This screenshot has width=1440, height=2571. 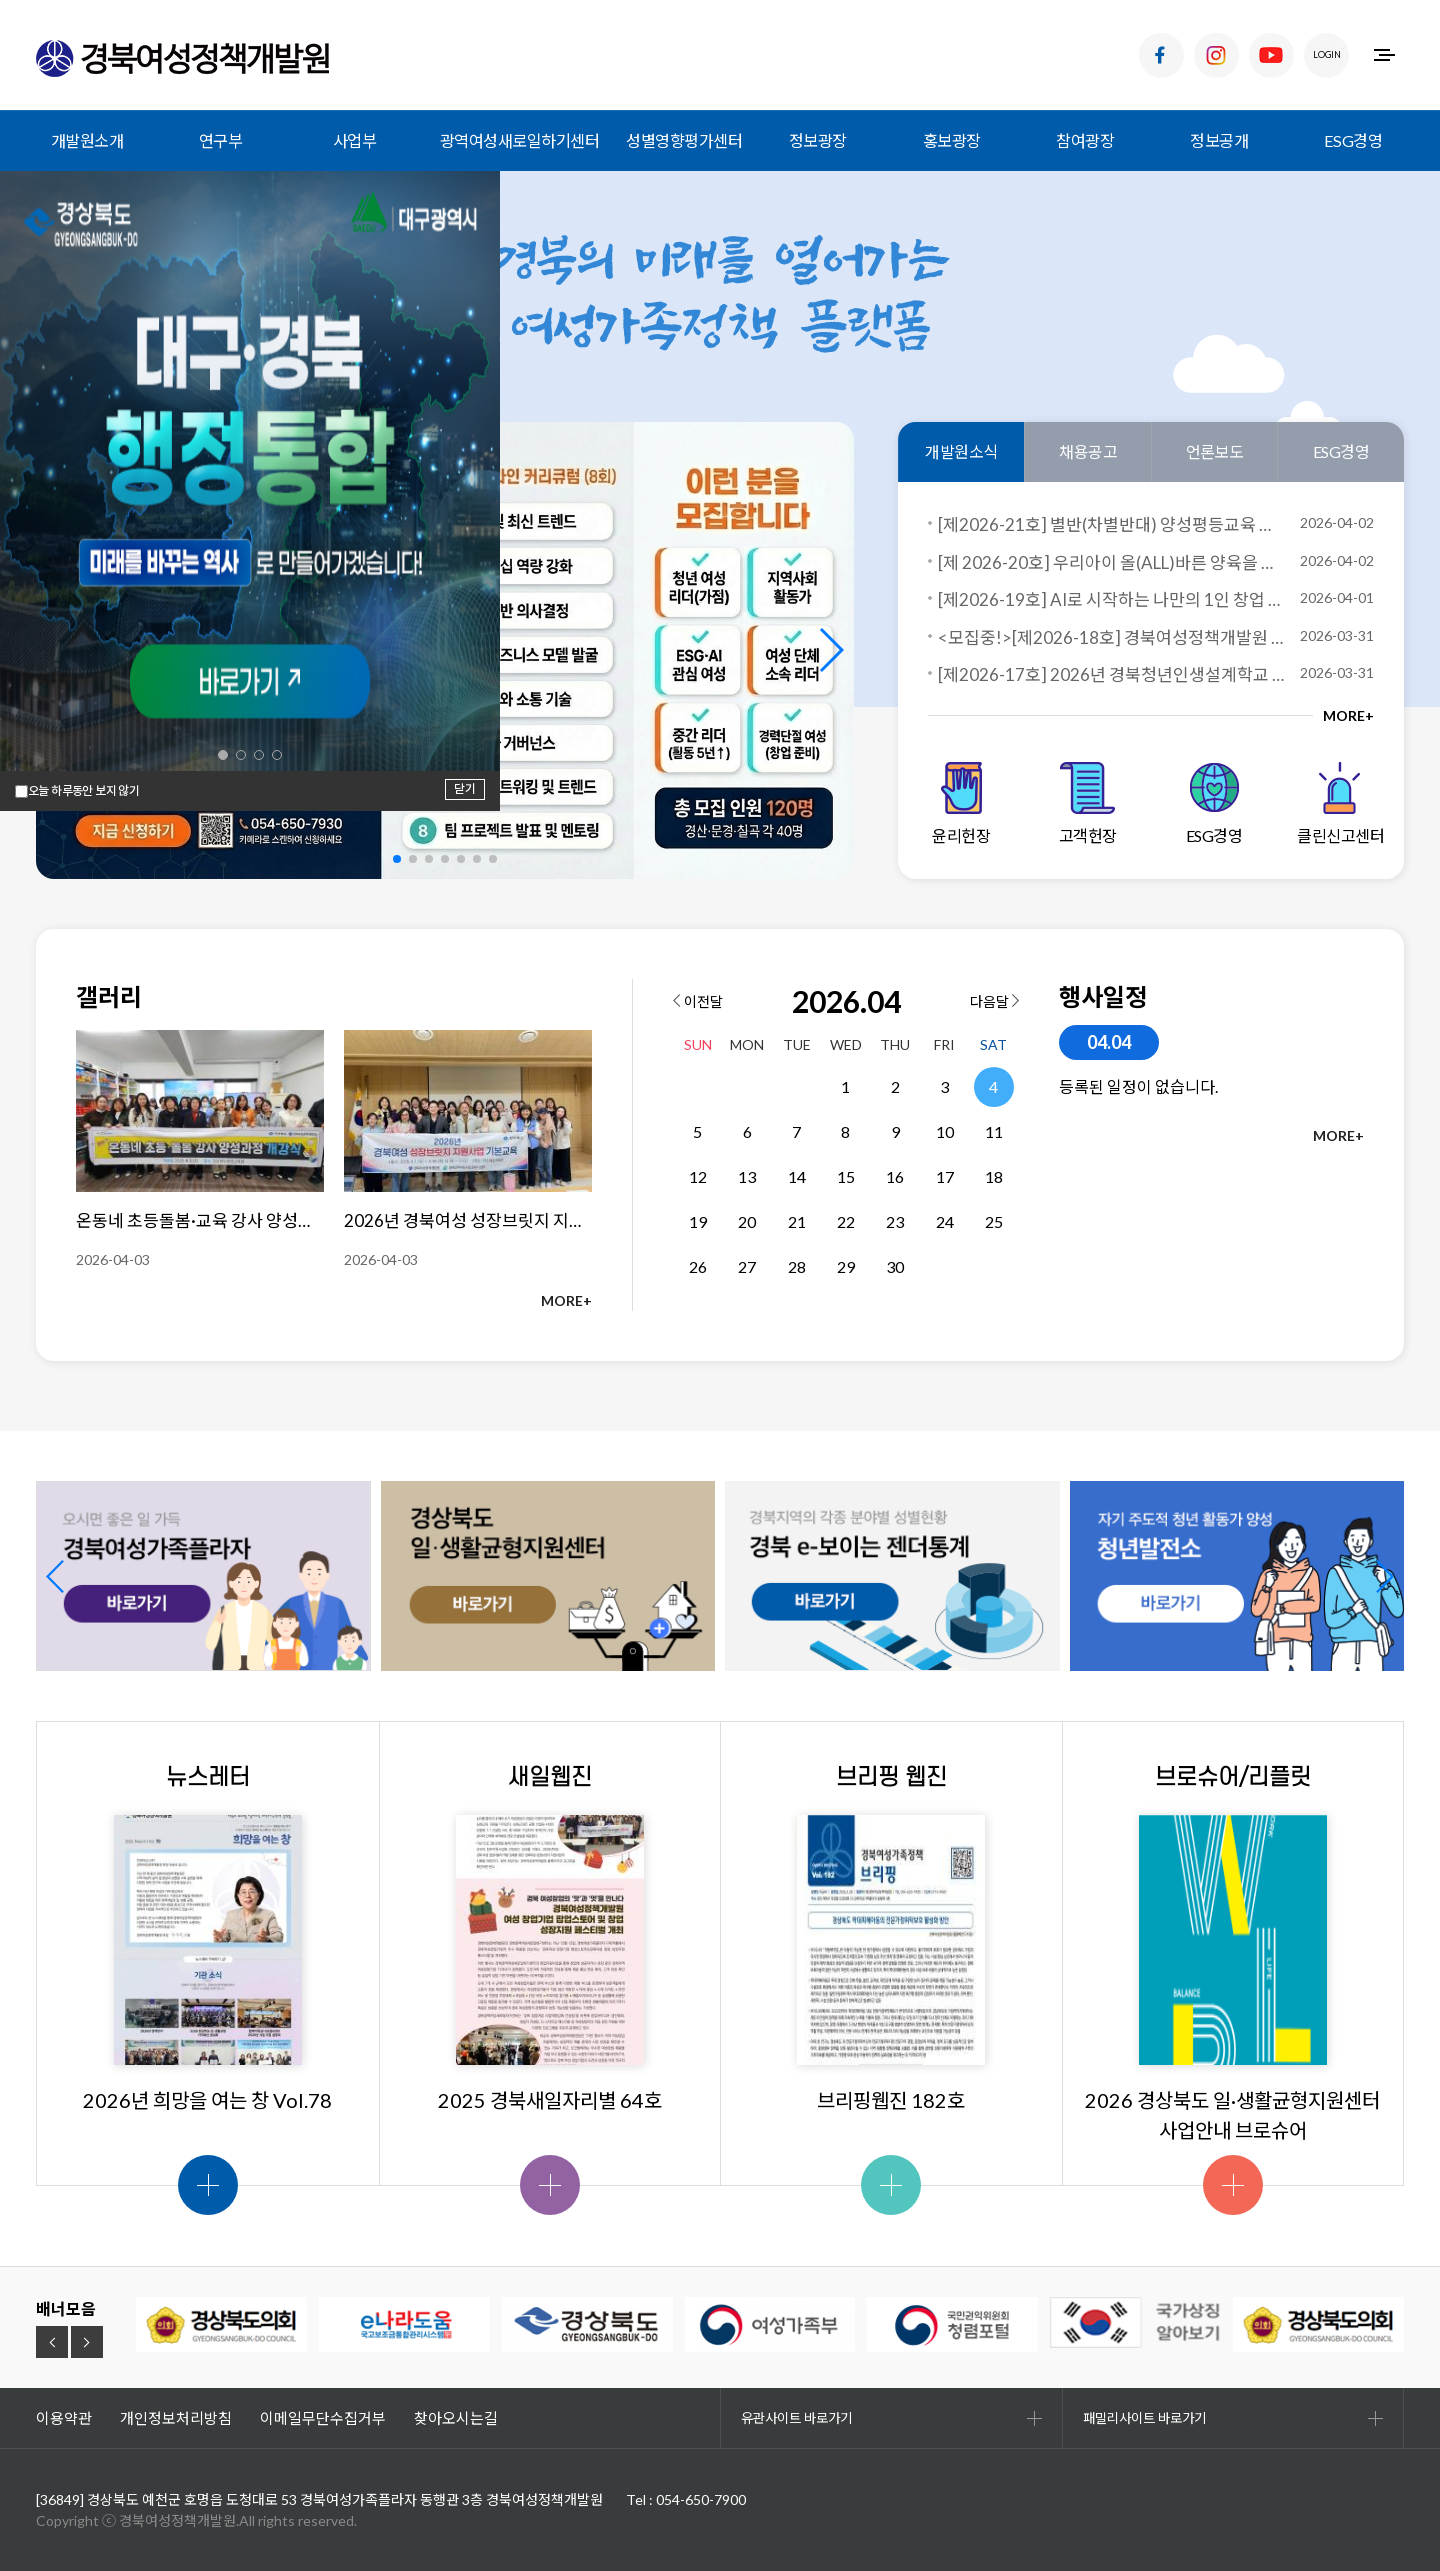 I want to click on 브리핑웹진 182호, so click(x=891, y=2100).